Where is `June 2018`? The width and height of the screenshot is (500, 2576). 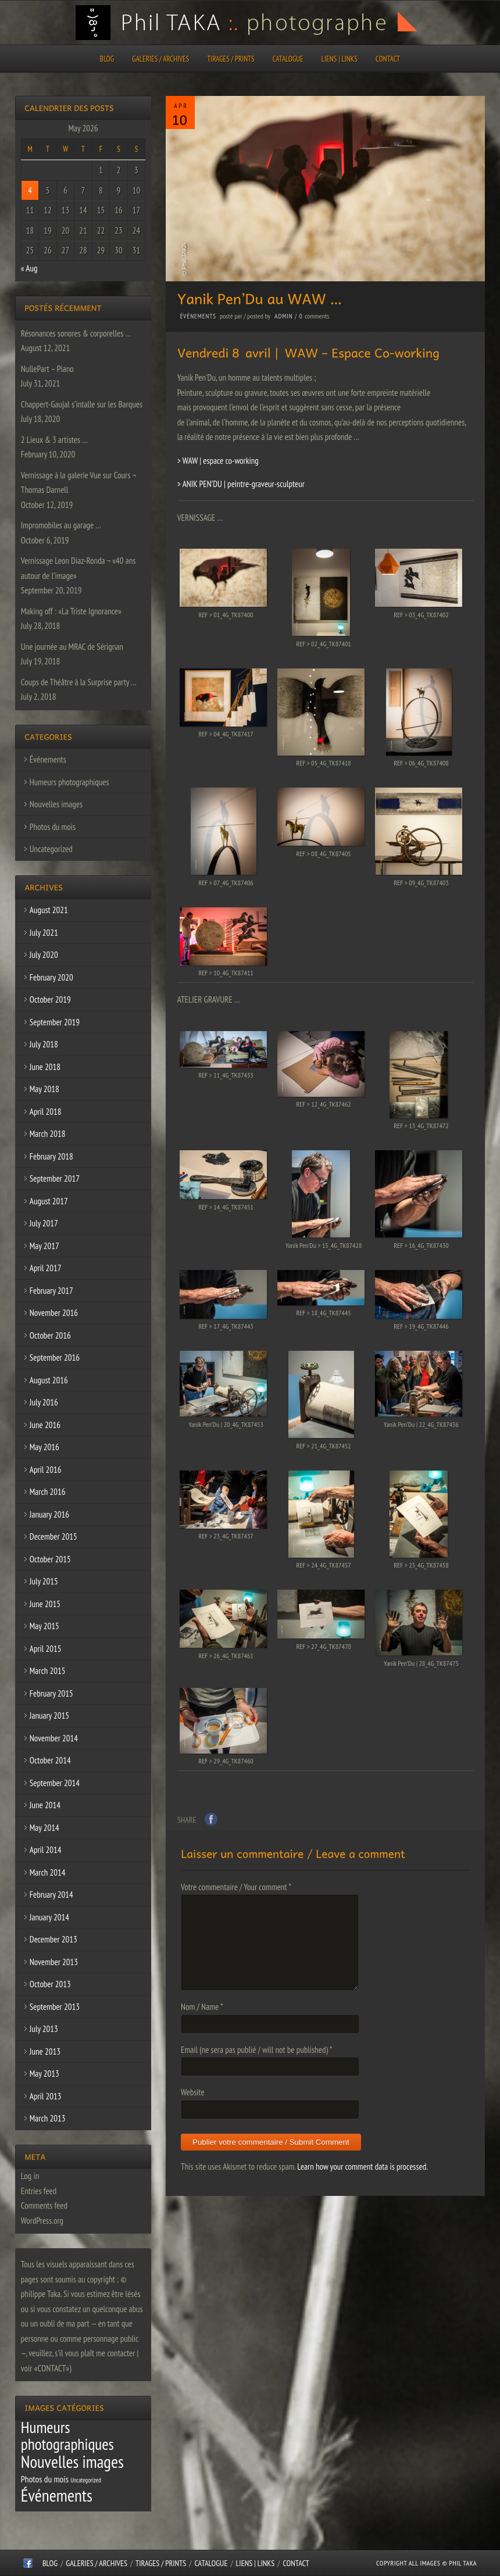
June 2018 is located at coordinates (45, 1066).